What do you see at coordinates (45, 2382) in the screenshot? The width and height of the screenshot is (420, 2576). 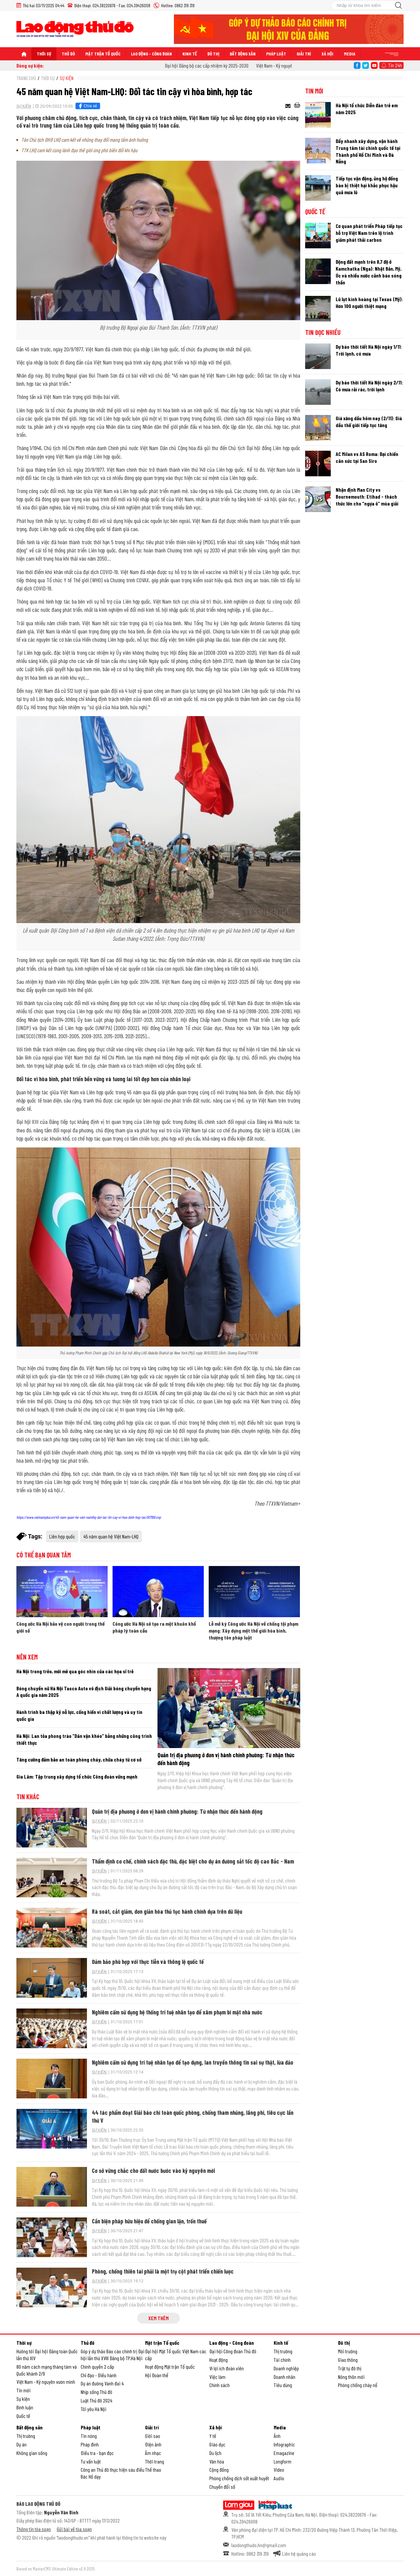 I see `Việt Nam - Kỷ nguyên vươn mình` at bounding box center [45, 2382].